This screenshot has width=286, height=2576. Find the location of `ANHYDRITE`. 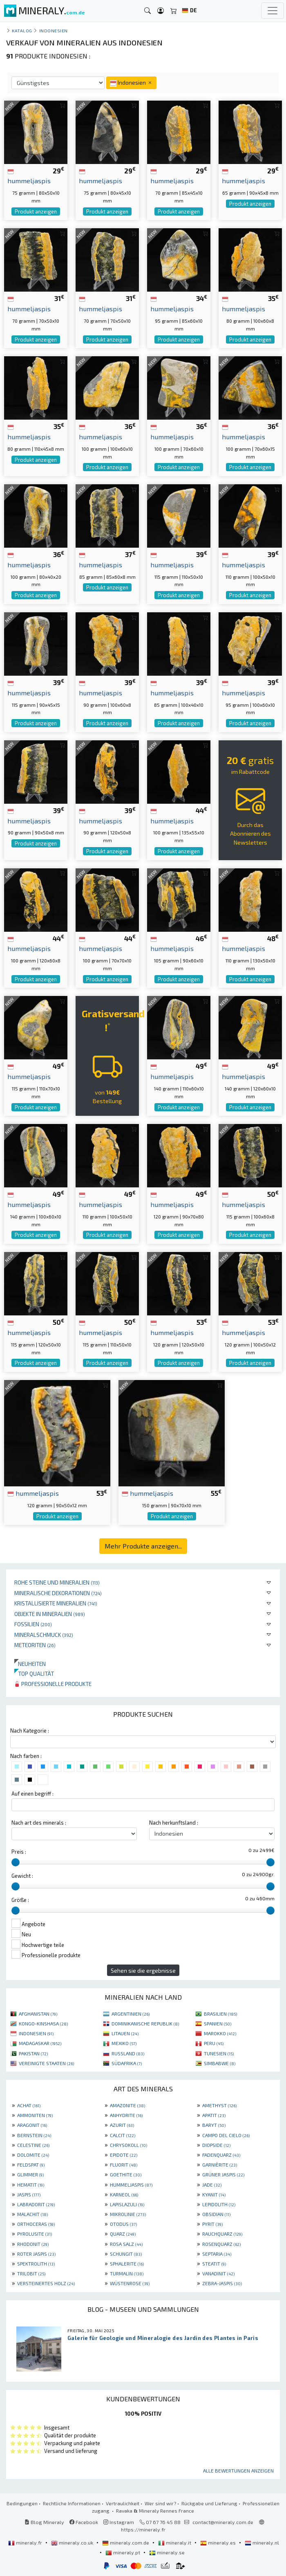

ANHYDRITE is located at coordinates (126, 2115).